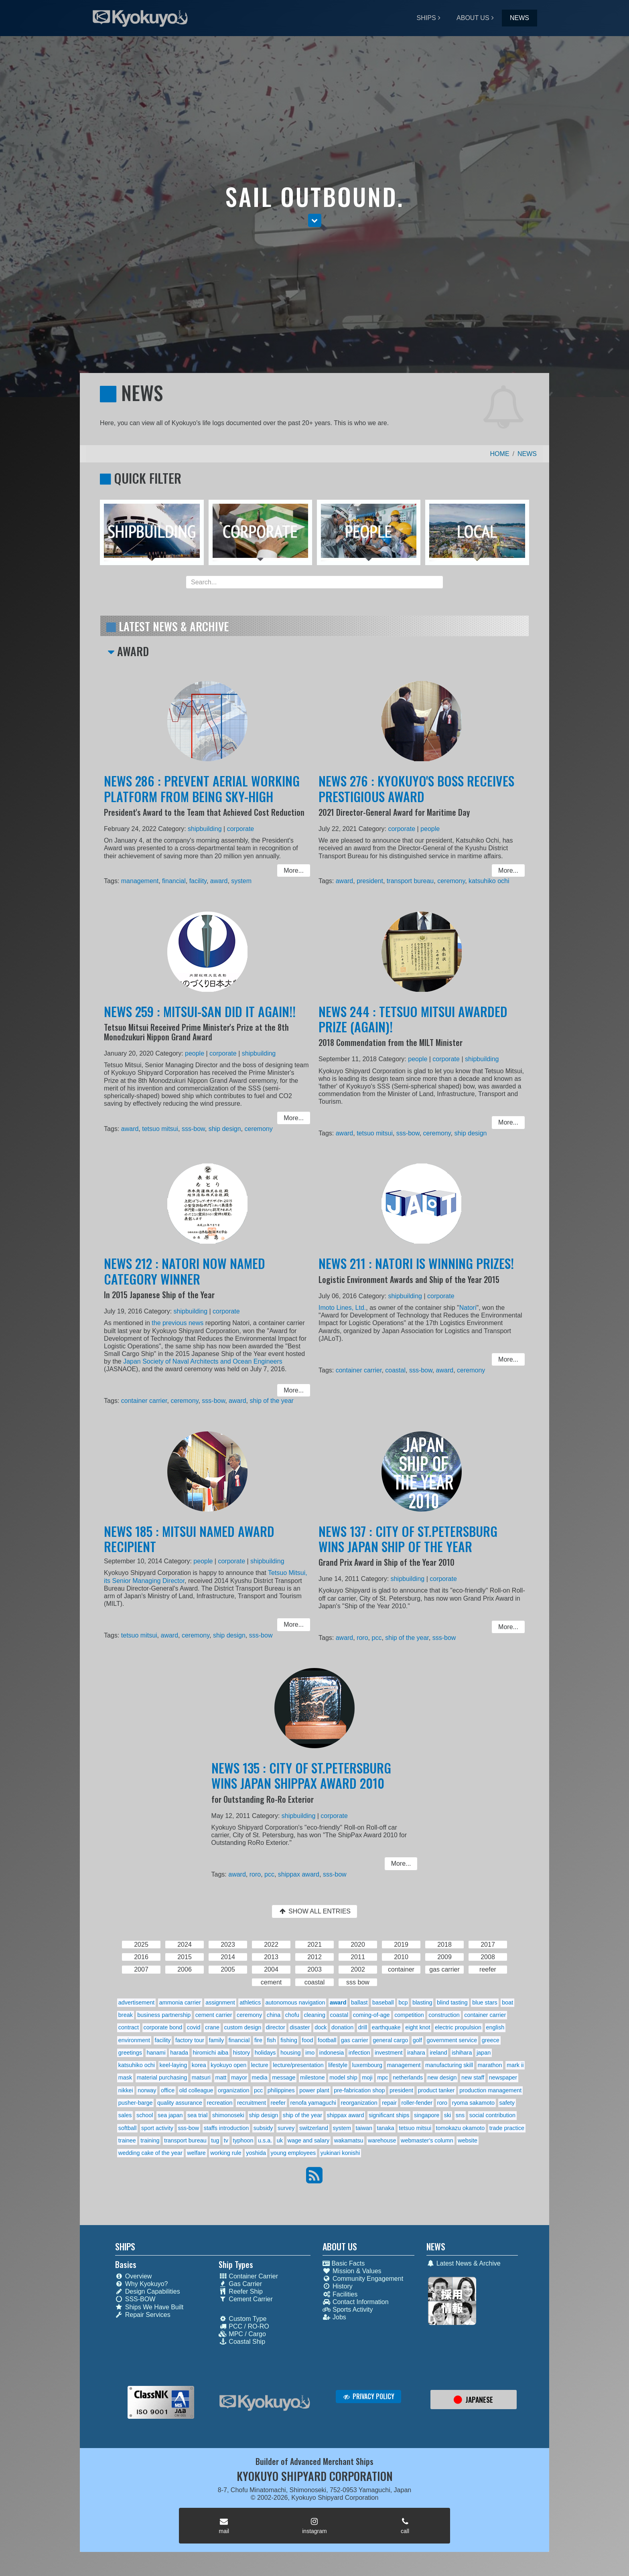 Image resolution: width=629 pixels, height=2576 pixels. What do you see at coordinates (463, 1314) in the screenshot?
I see `Natori` at bounding box center [463, 1314].